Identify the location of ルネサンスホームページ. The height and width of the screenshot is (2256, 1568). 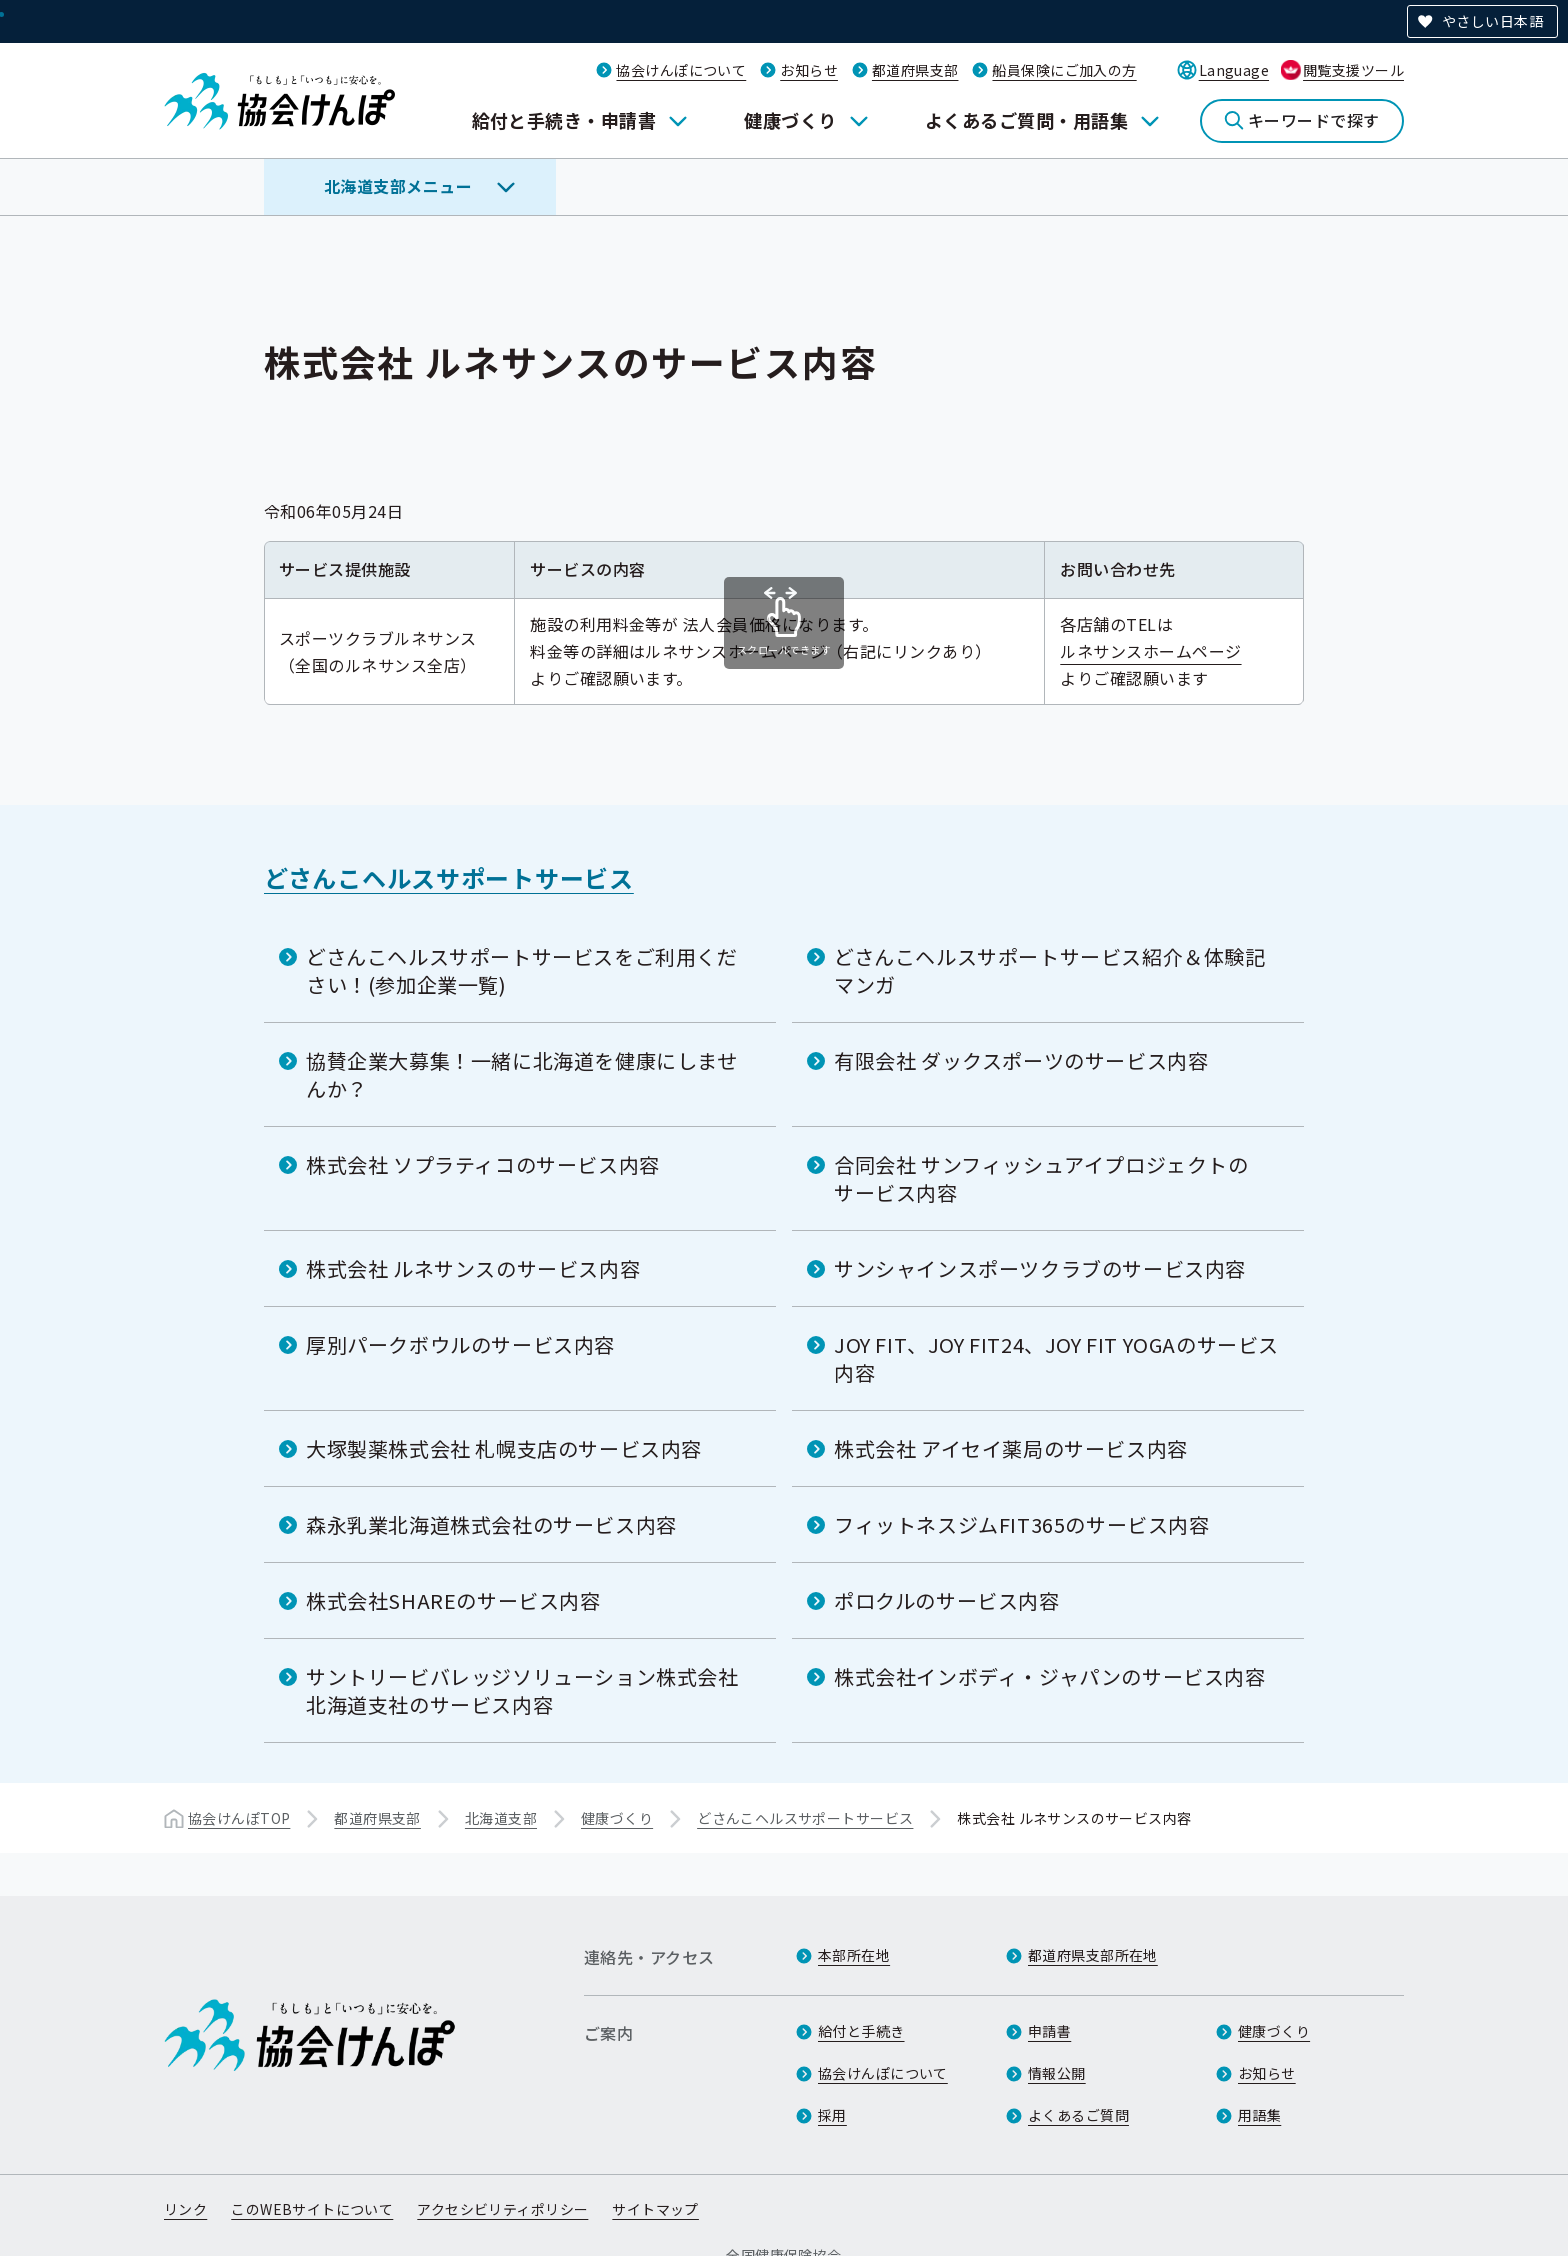
(1164, 651).